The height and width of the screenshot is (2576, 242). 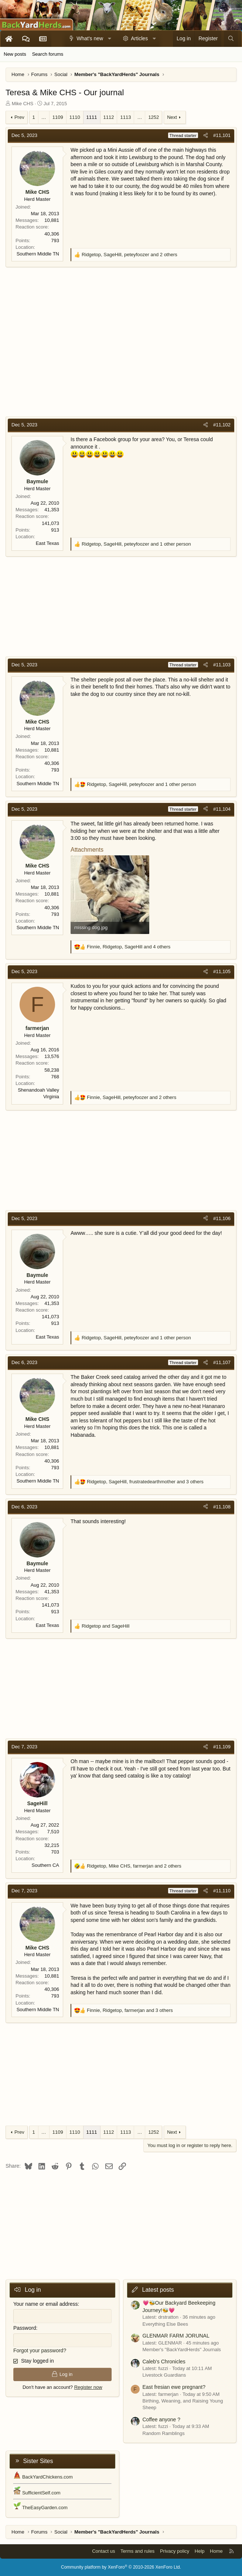 I want to click on 1112, so click(x=108, y=117).